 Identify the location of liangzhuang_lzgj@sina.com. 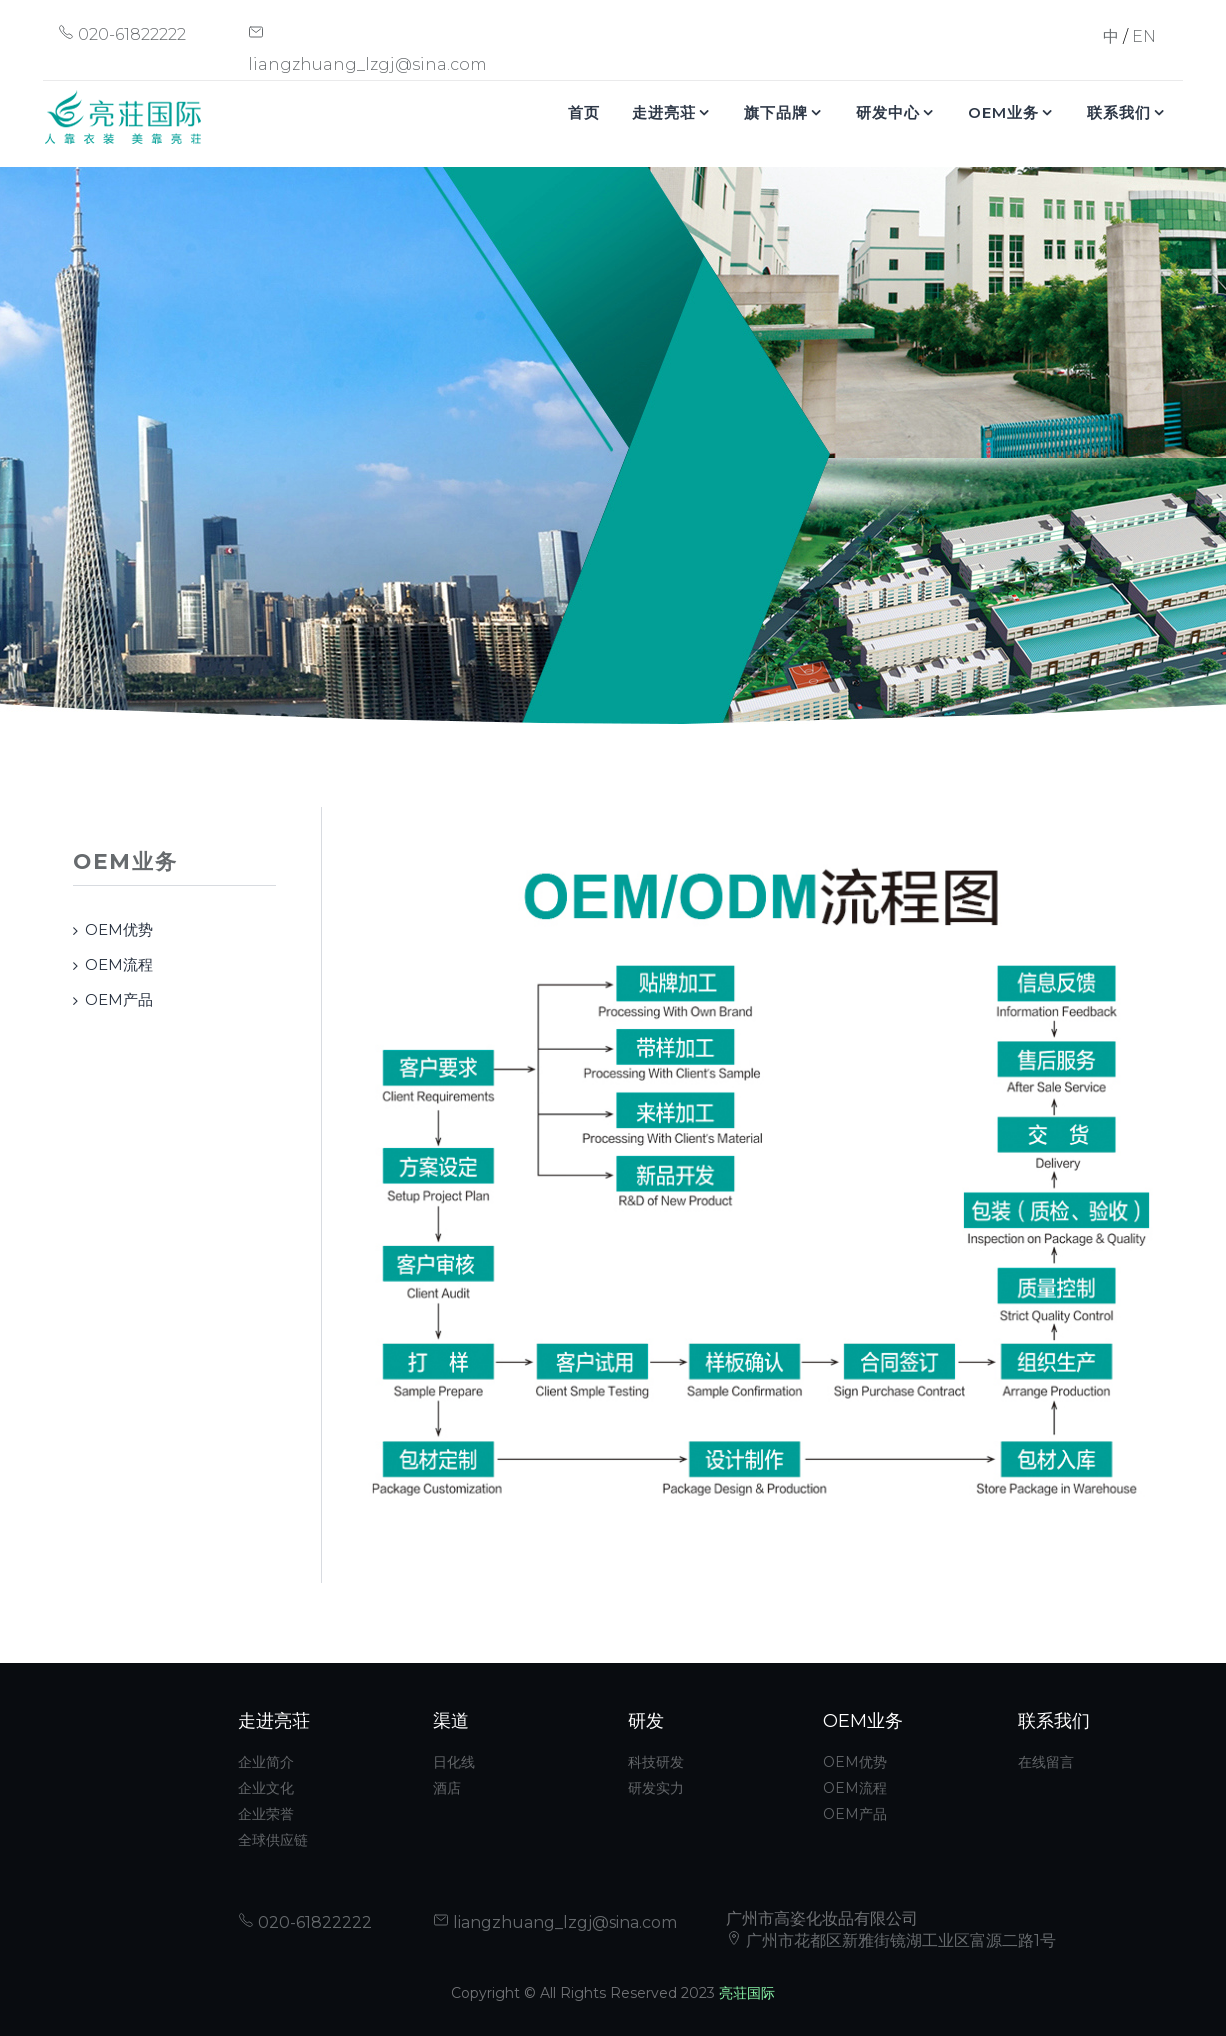
(555, 1922).